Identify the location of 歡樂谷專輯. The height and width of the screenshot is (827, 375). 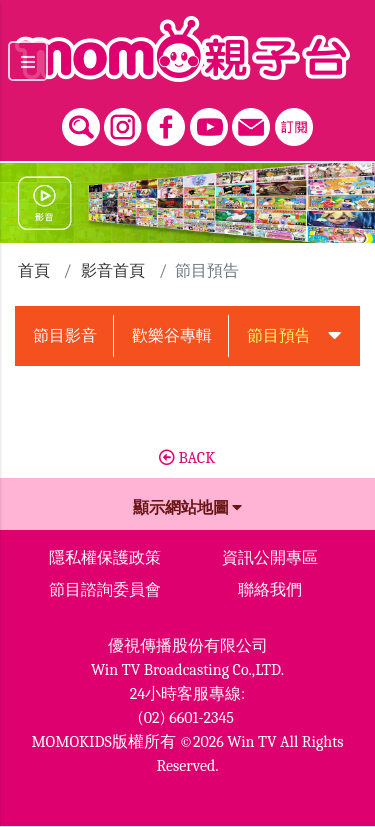
(172, 336).